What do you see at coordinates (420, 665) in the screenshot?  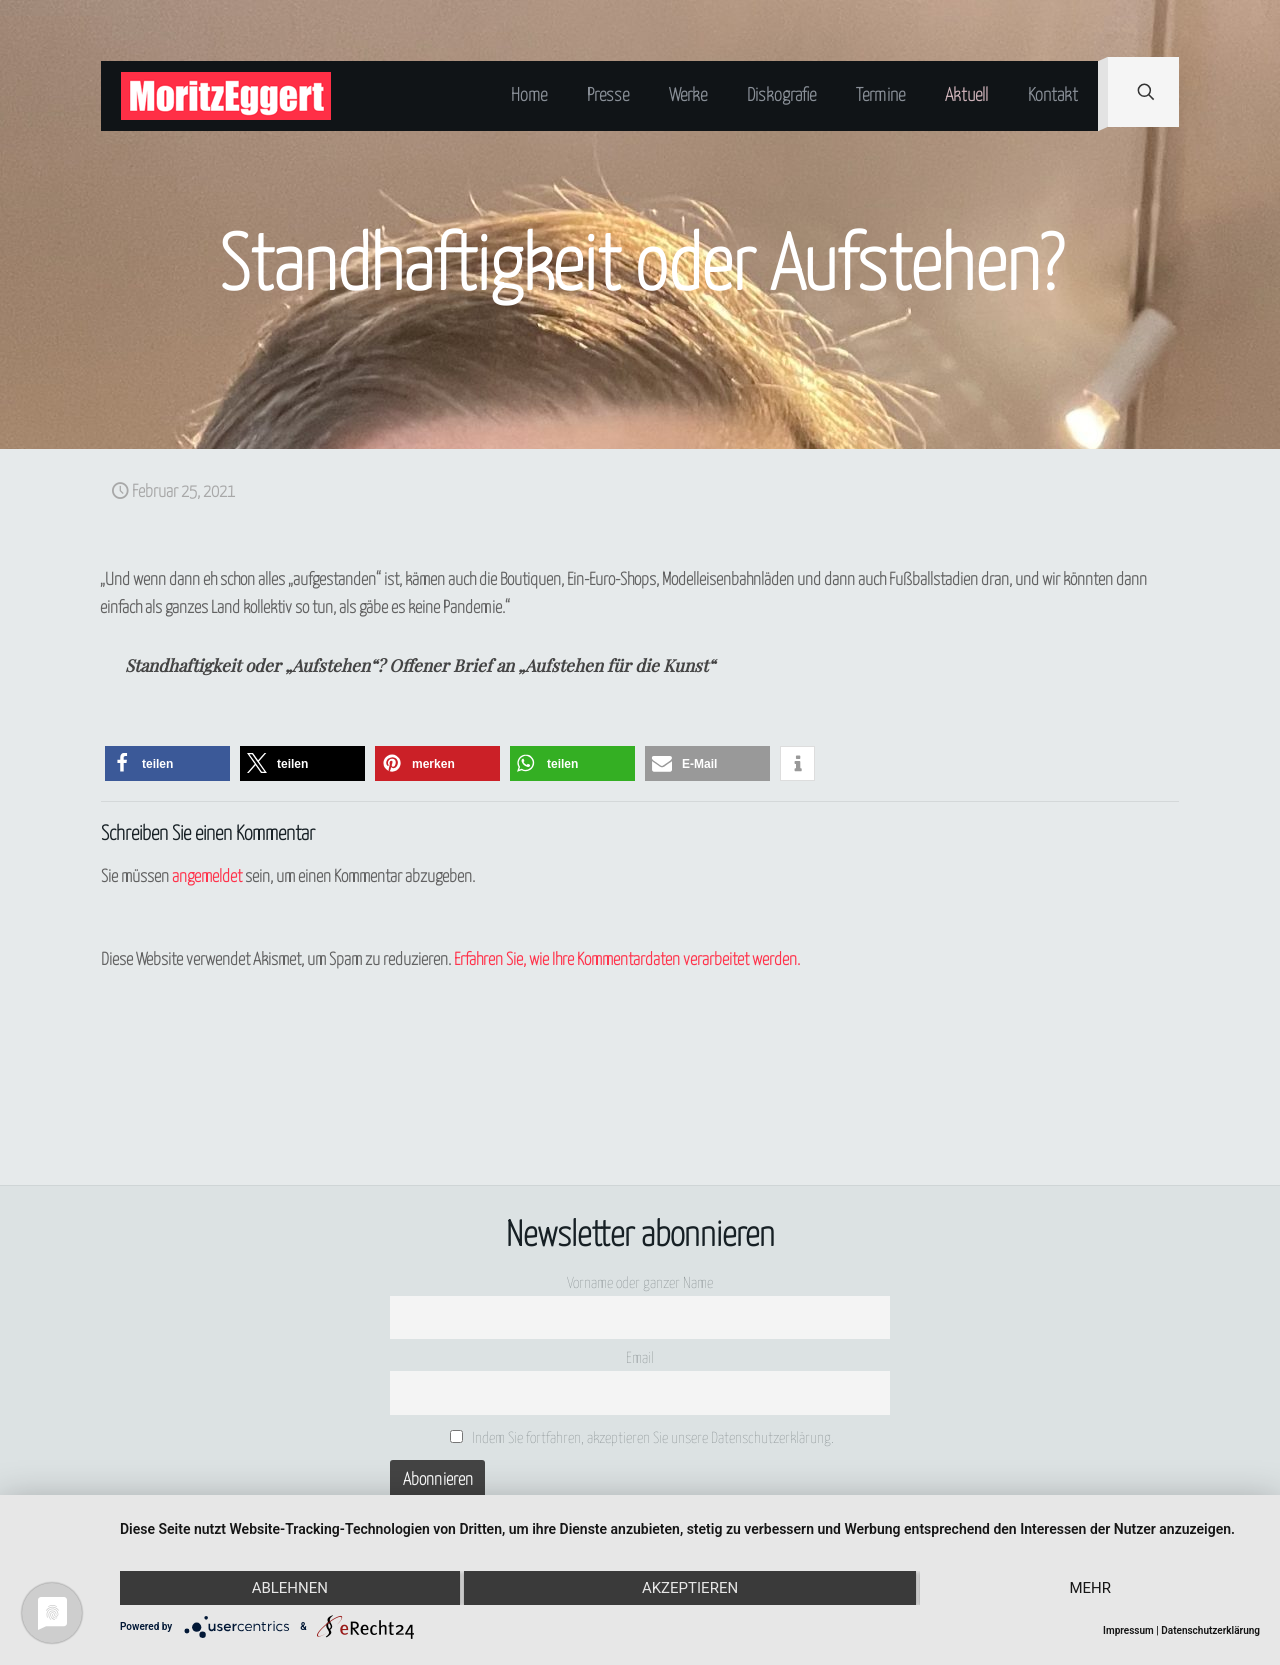 I see `Standhaftigkeit oder „Aufstehen“? Offener Brief an „Aufstehen für die Kunst“` at bounding box center [420, 665].